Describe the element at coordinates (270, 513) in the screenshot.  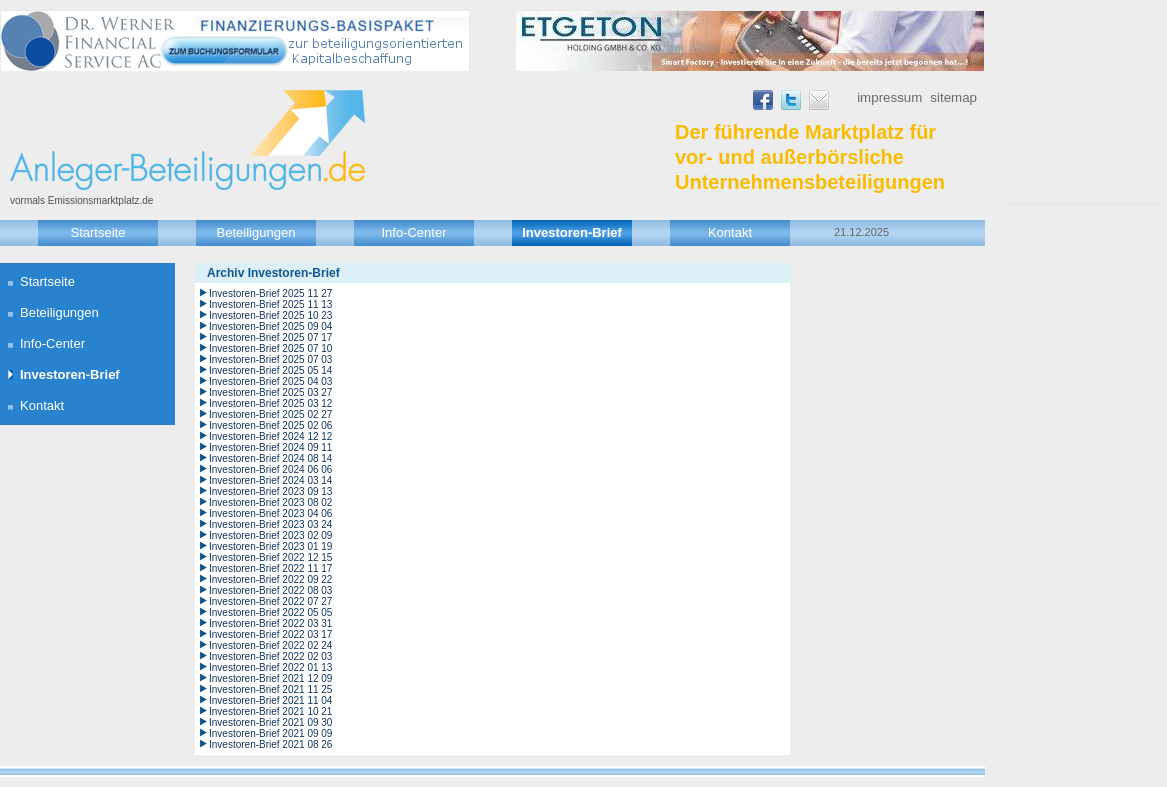
I see `Investoren-Brief 2023 04 06` at that location.